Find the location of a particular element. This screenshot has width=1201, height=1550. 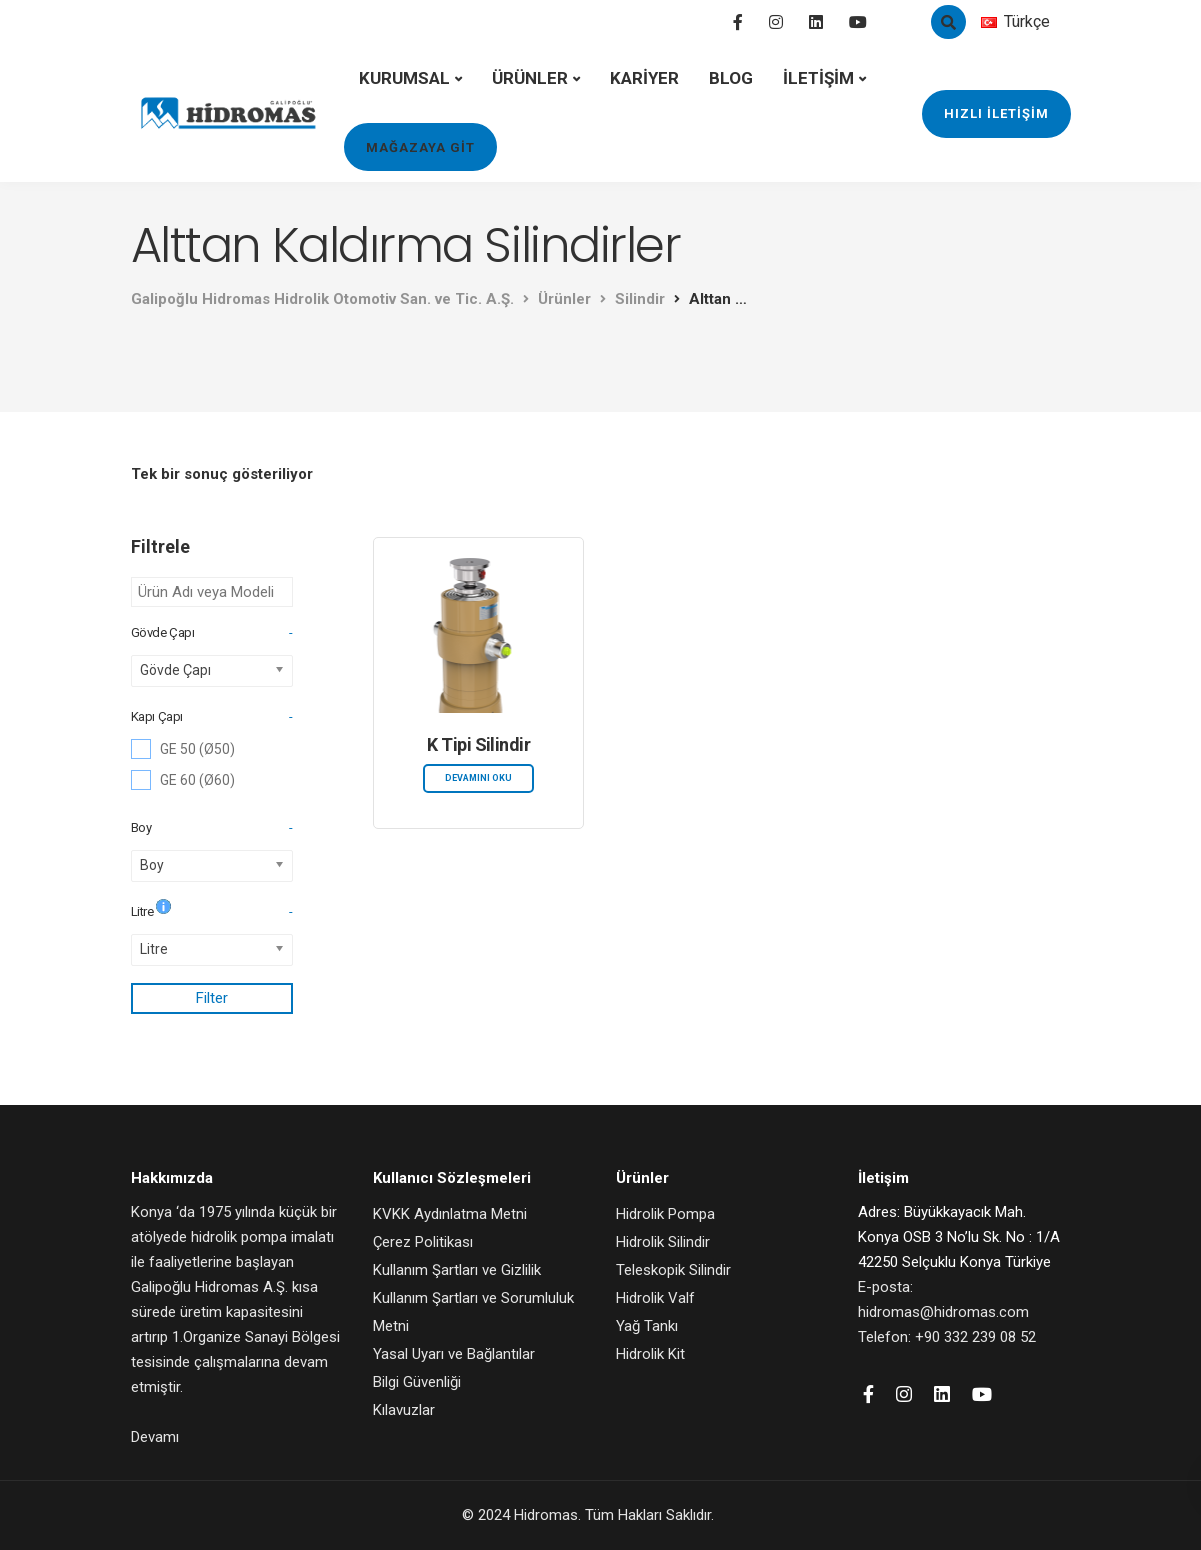

Yağ Tankı is located at coordinates (647, 1326).